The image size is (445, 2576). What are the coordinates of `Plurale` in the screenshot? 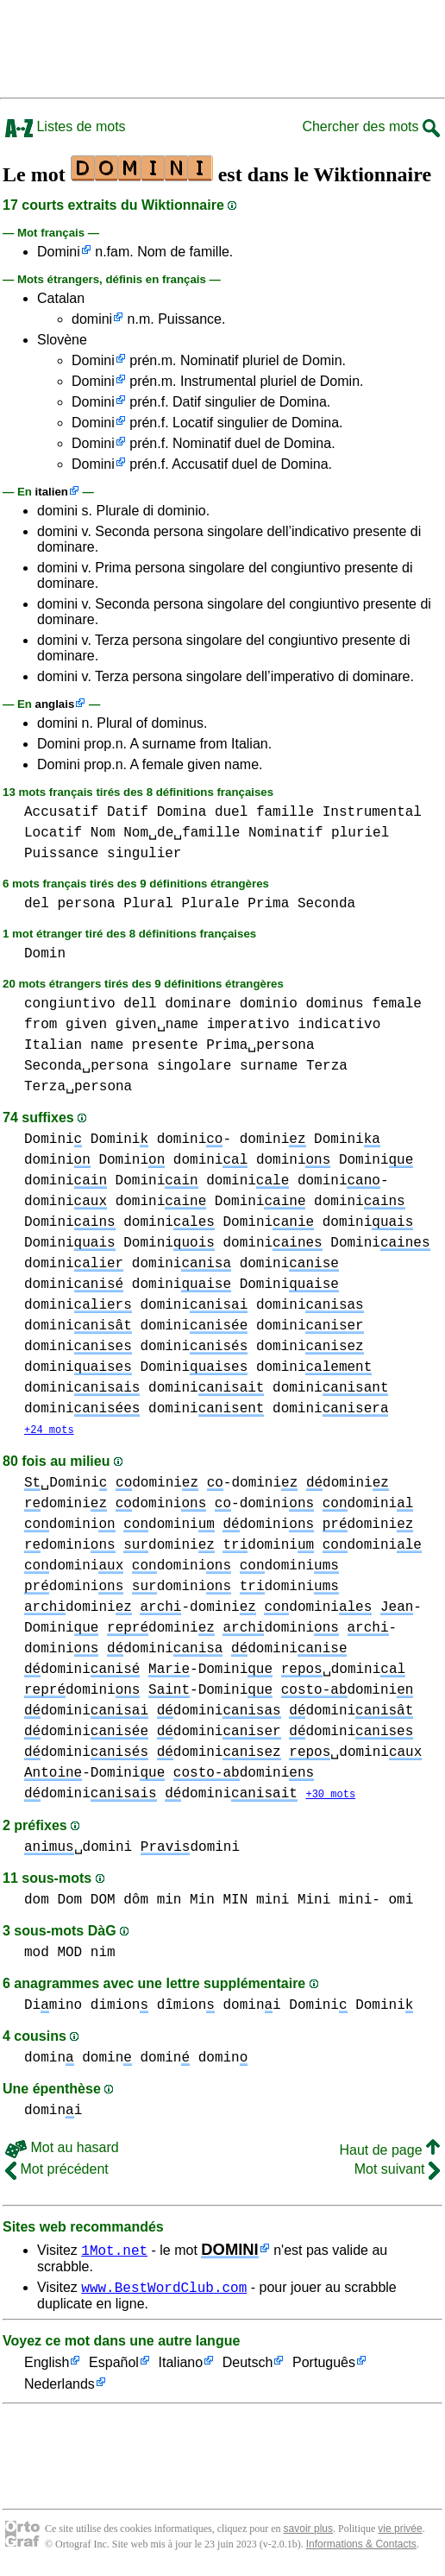 It's located at (210, 903).